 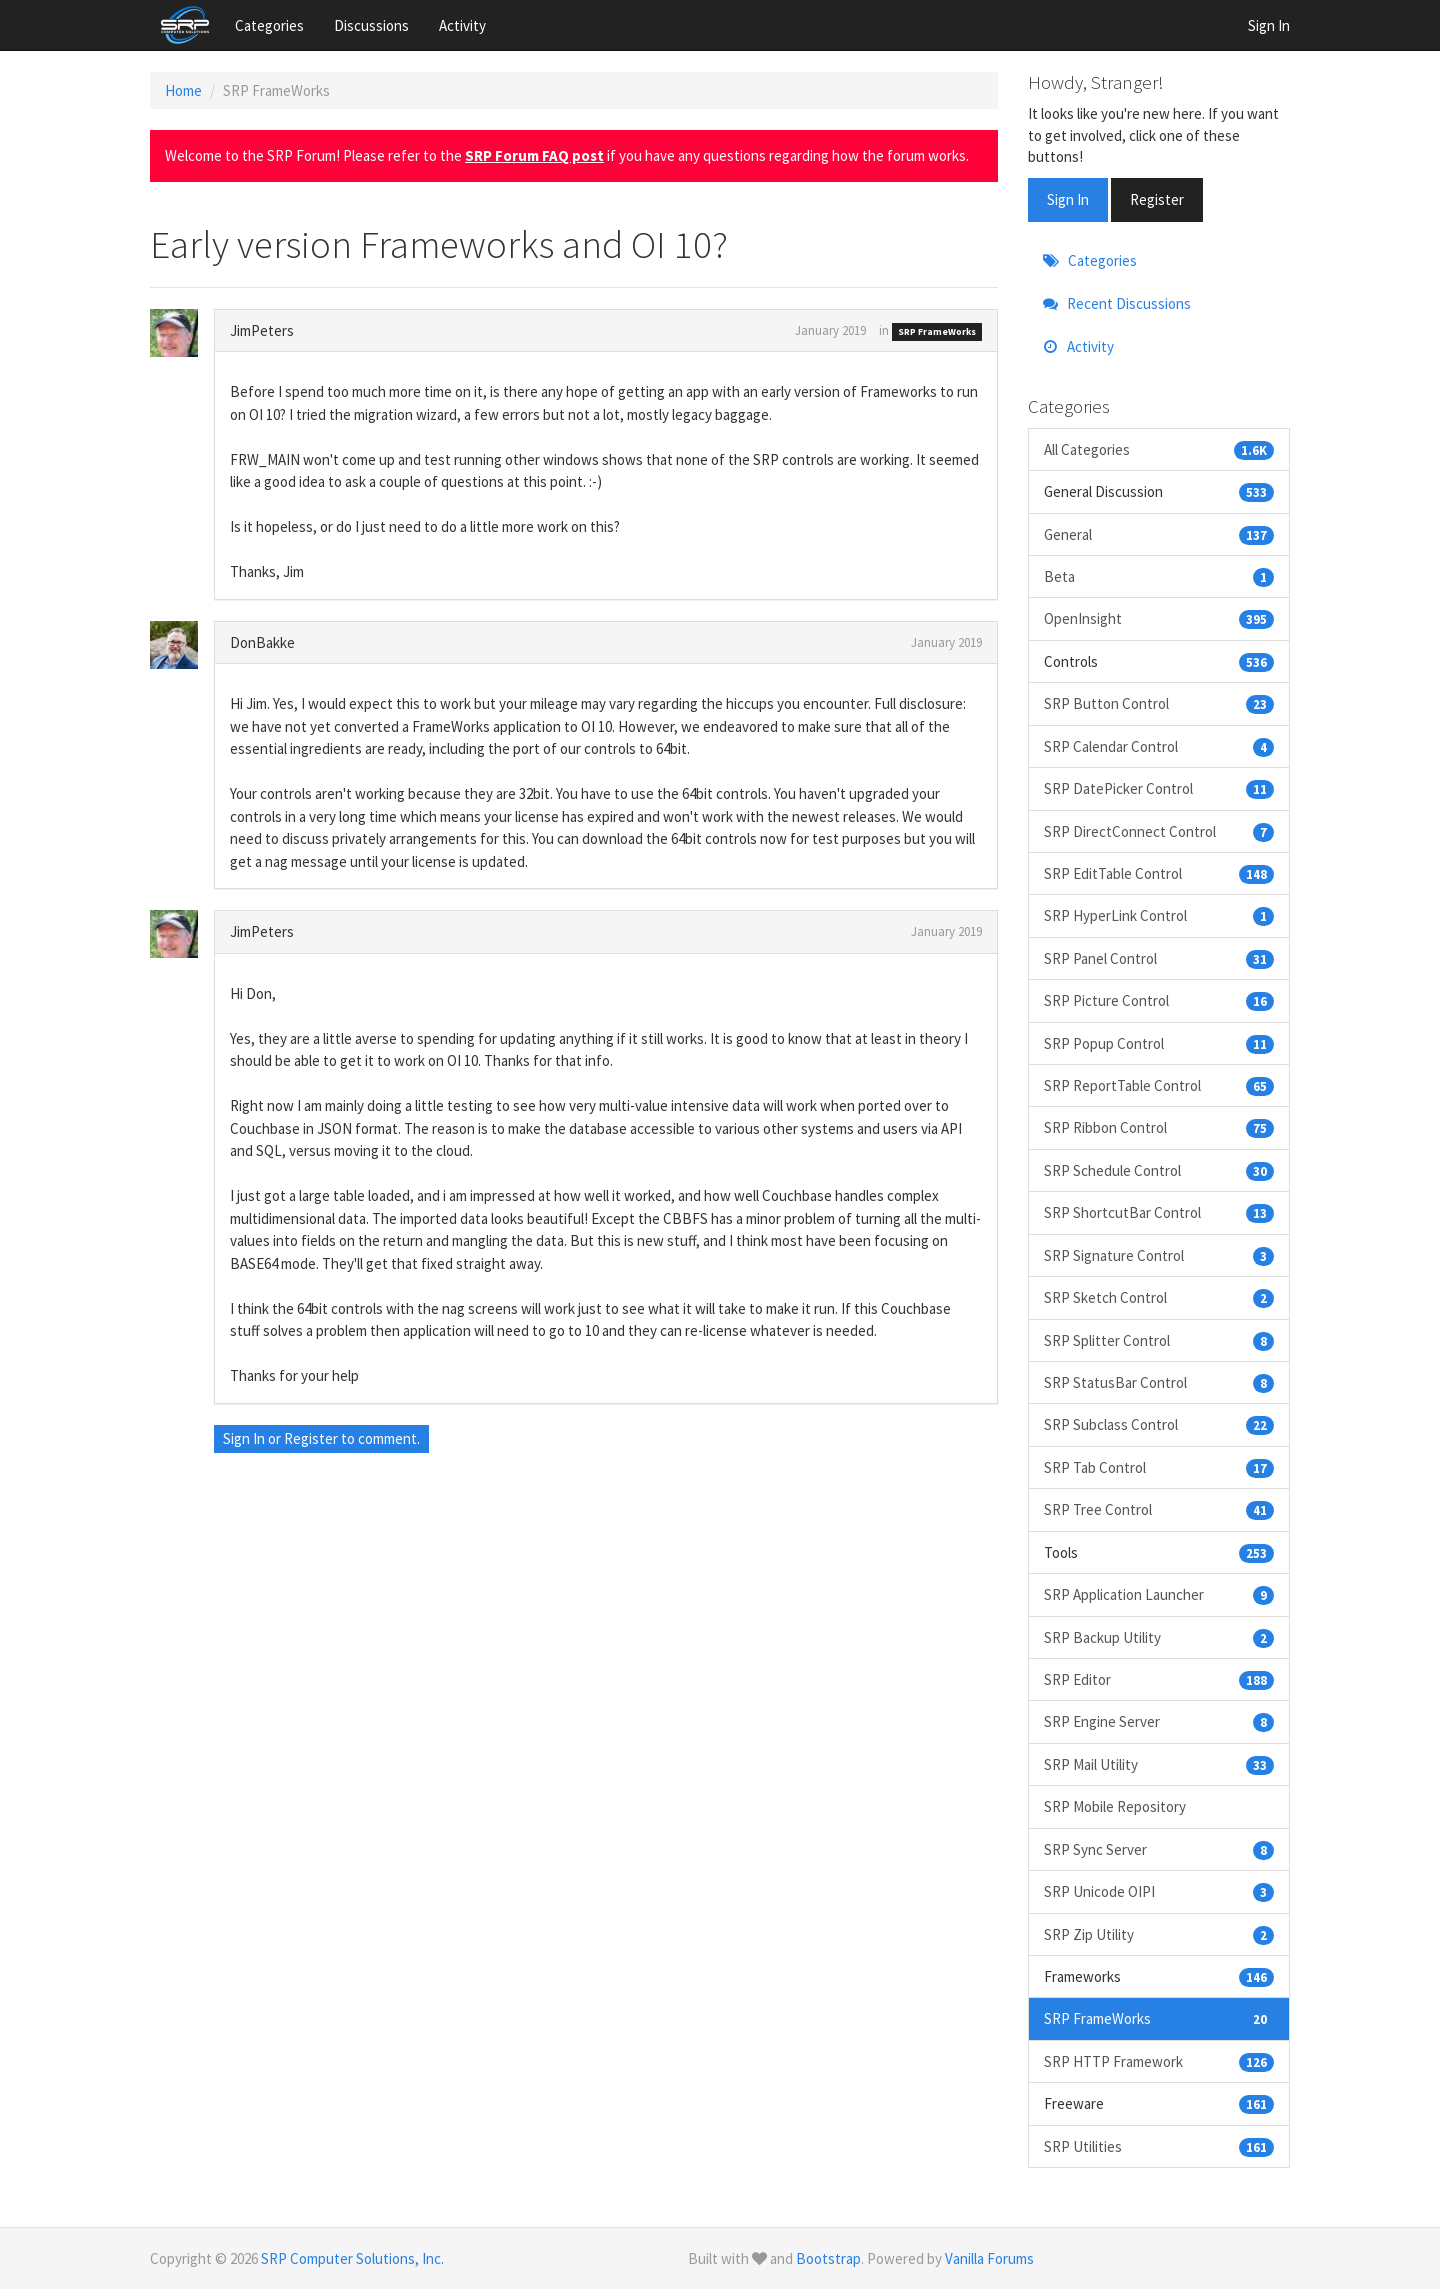 What do you see at coordinates (462, 25) in the screenshot?
I see `Activity` at bounding box center [462, 25].